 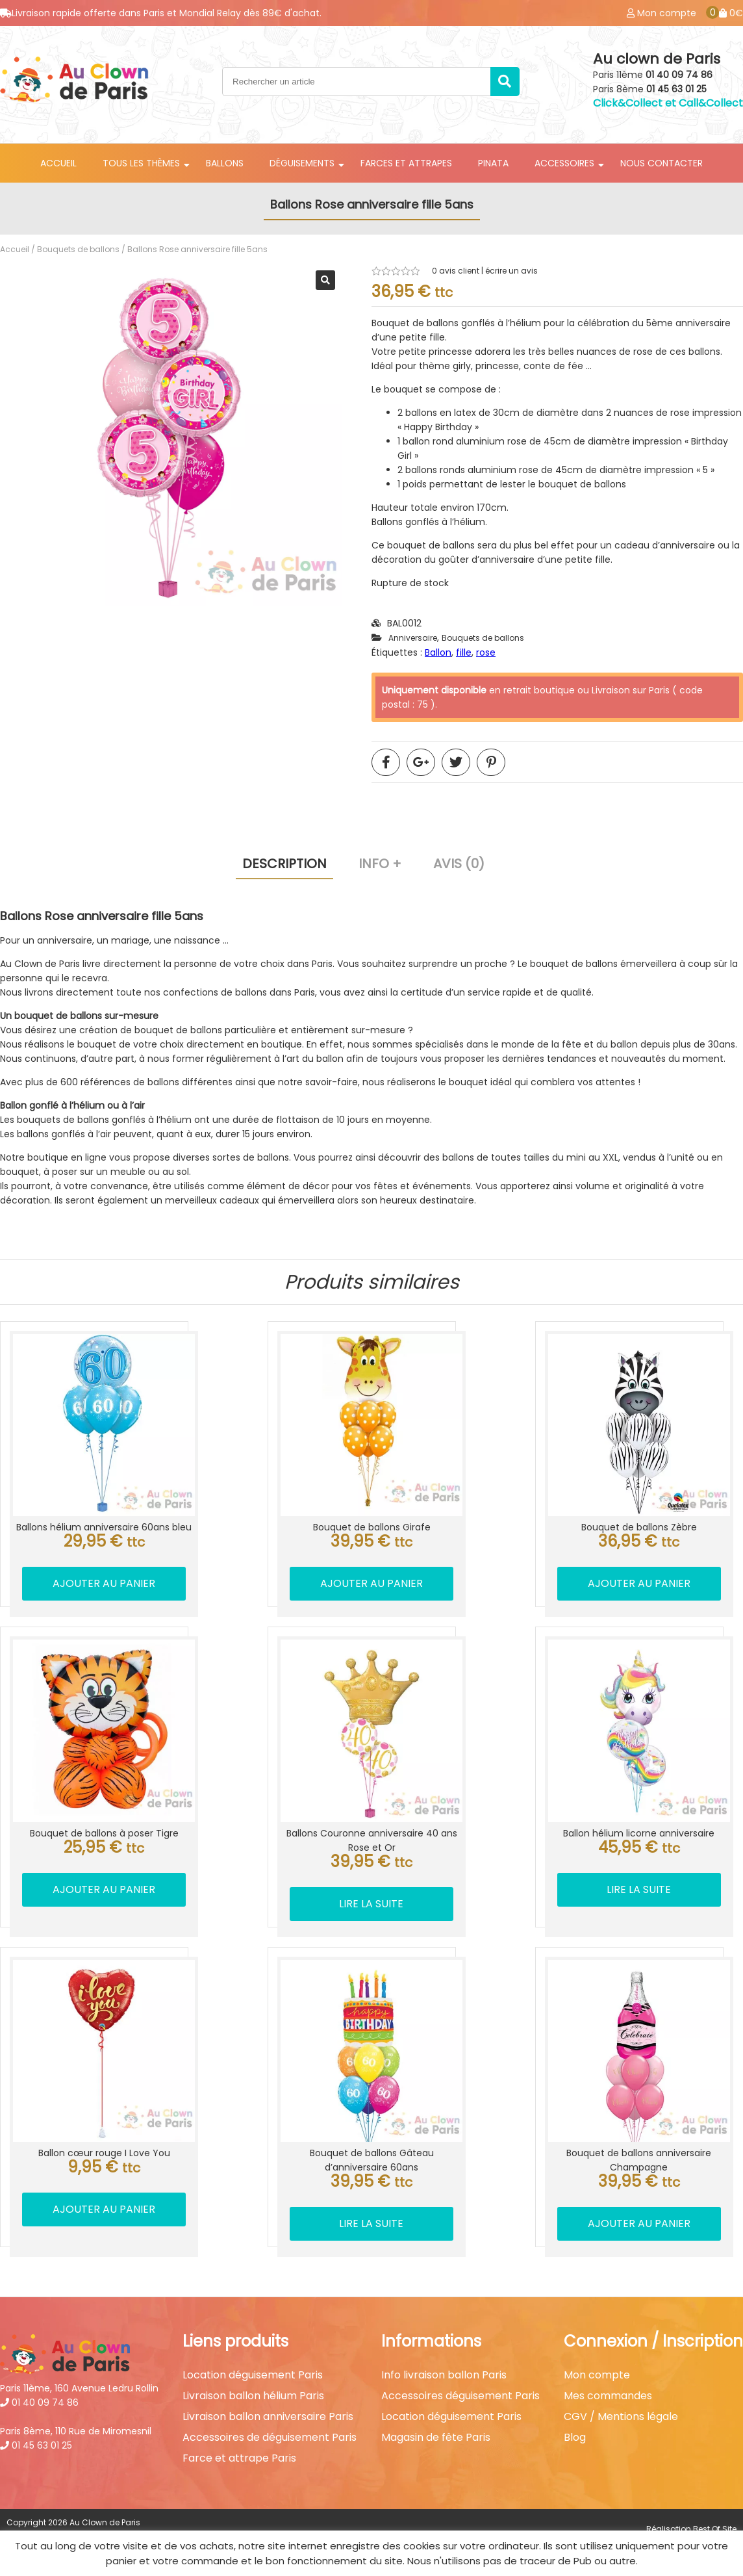 I want to click on Accessoires, so click(x=564, y=163).